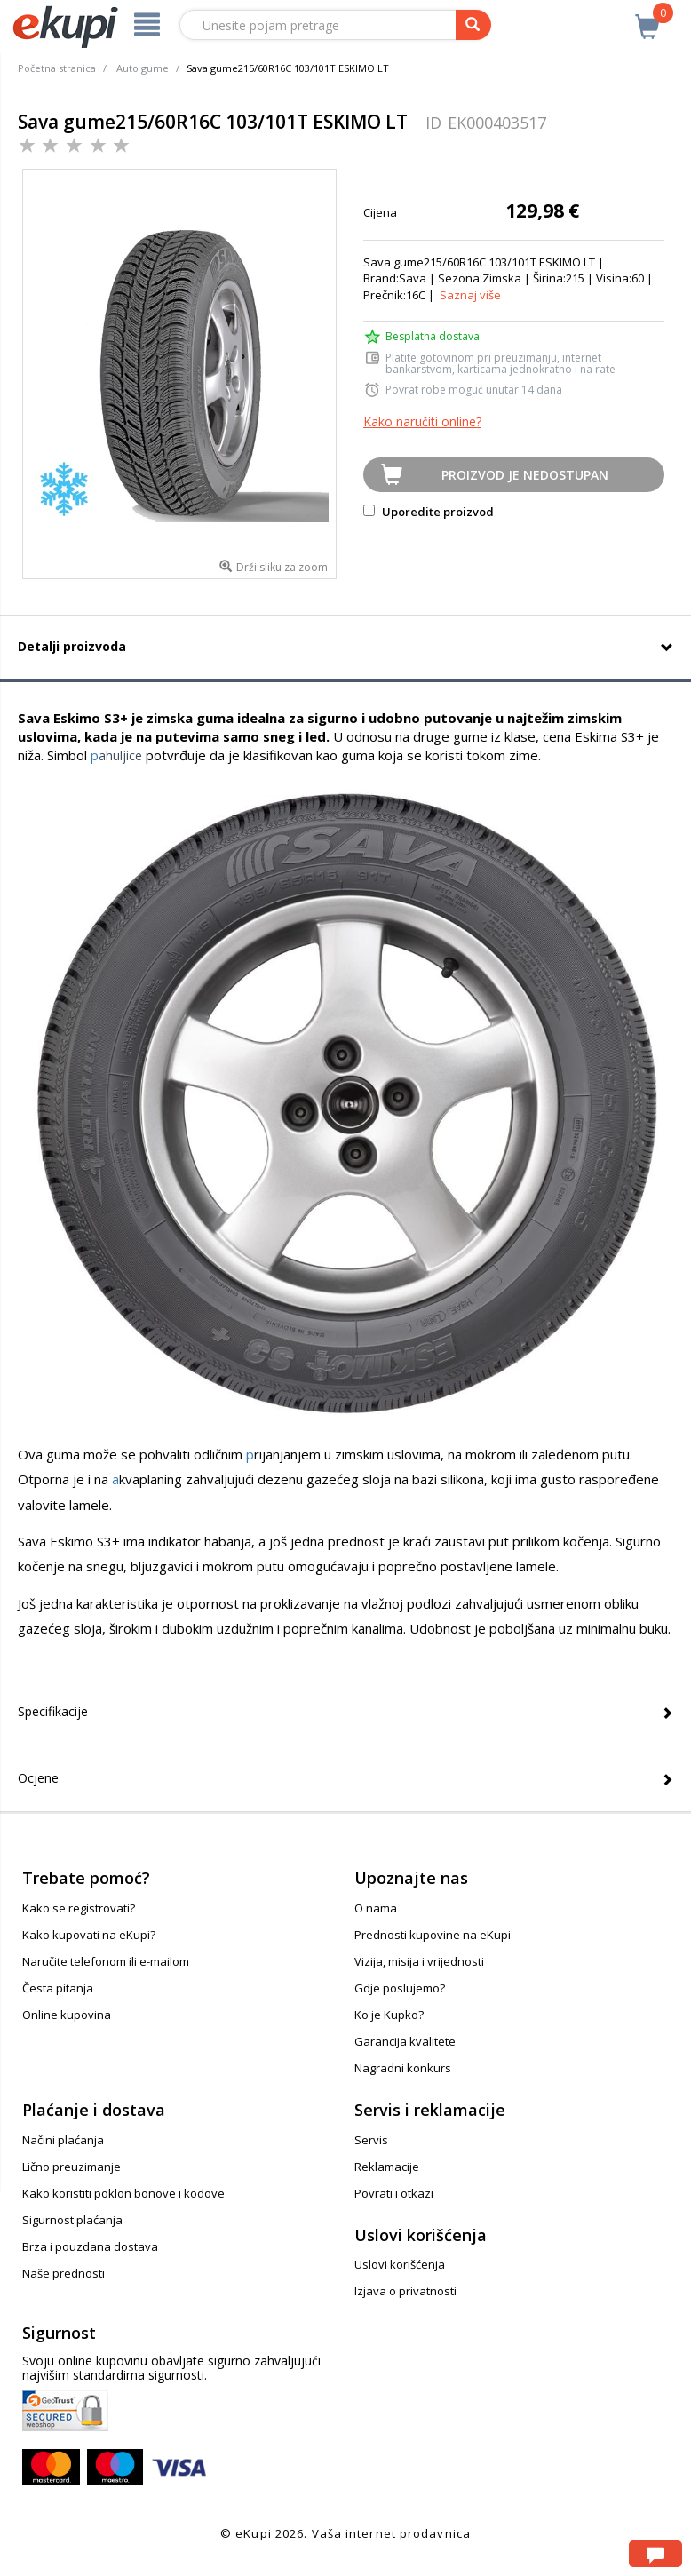  What do you see at coordinates (38, 1777) in the screenshot?
I see `Ocjene` at bounding box center [38, 1777].